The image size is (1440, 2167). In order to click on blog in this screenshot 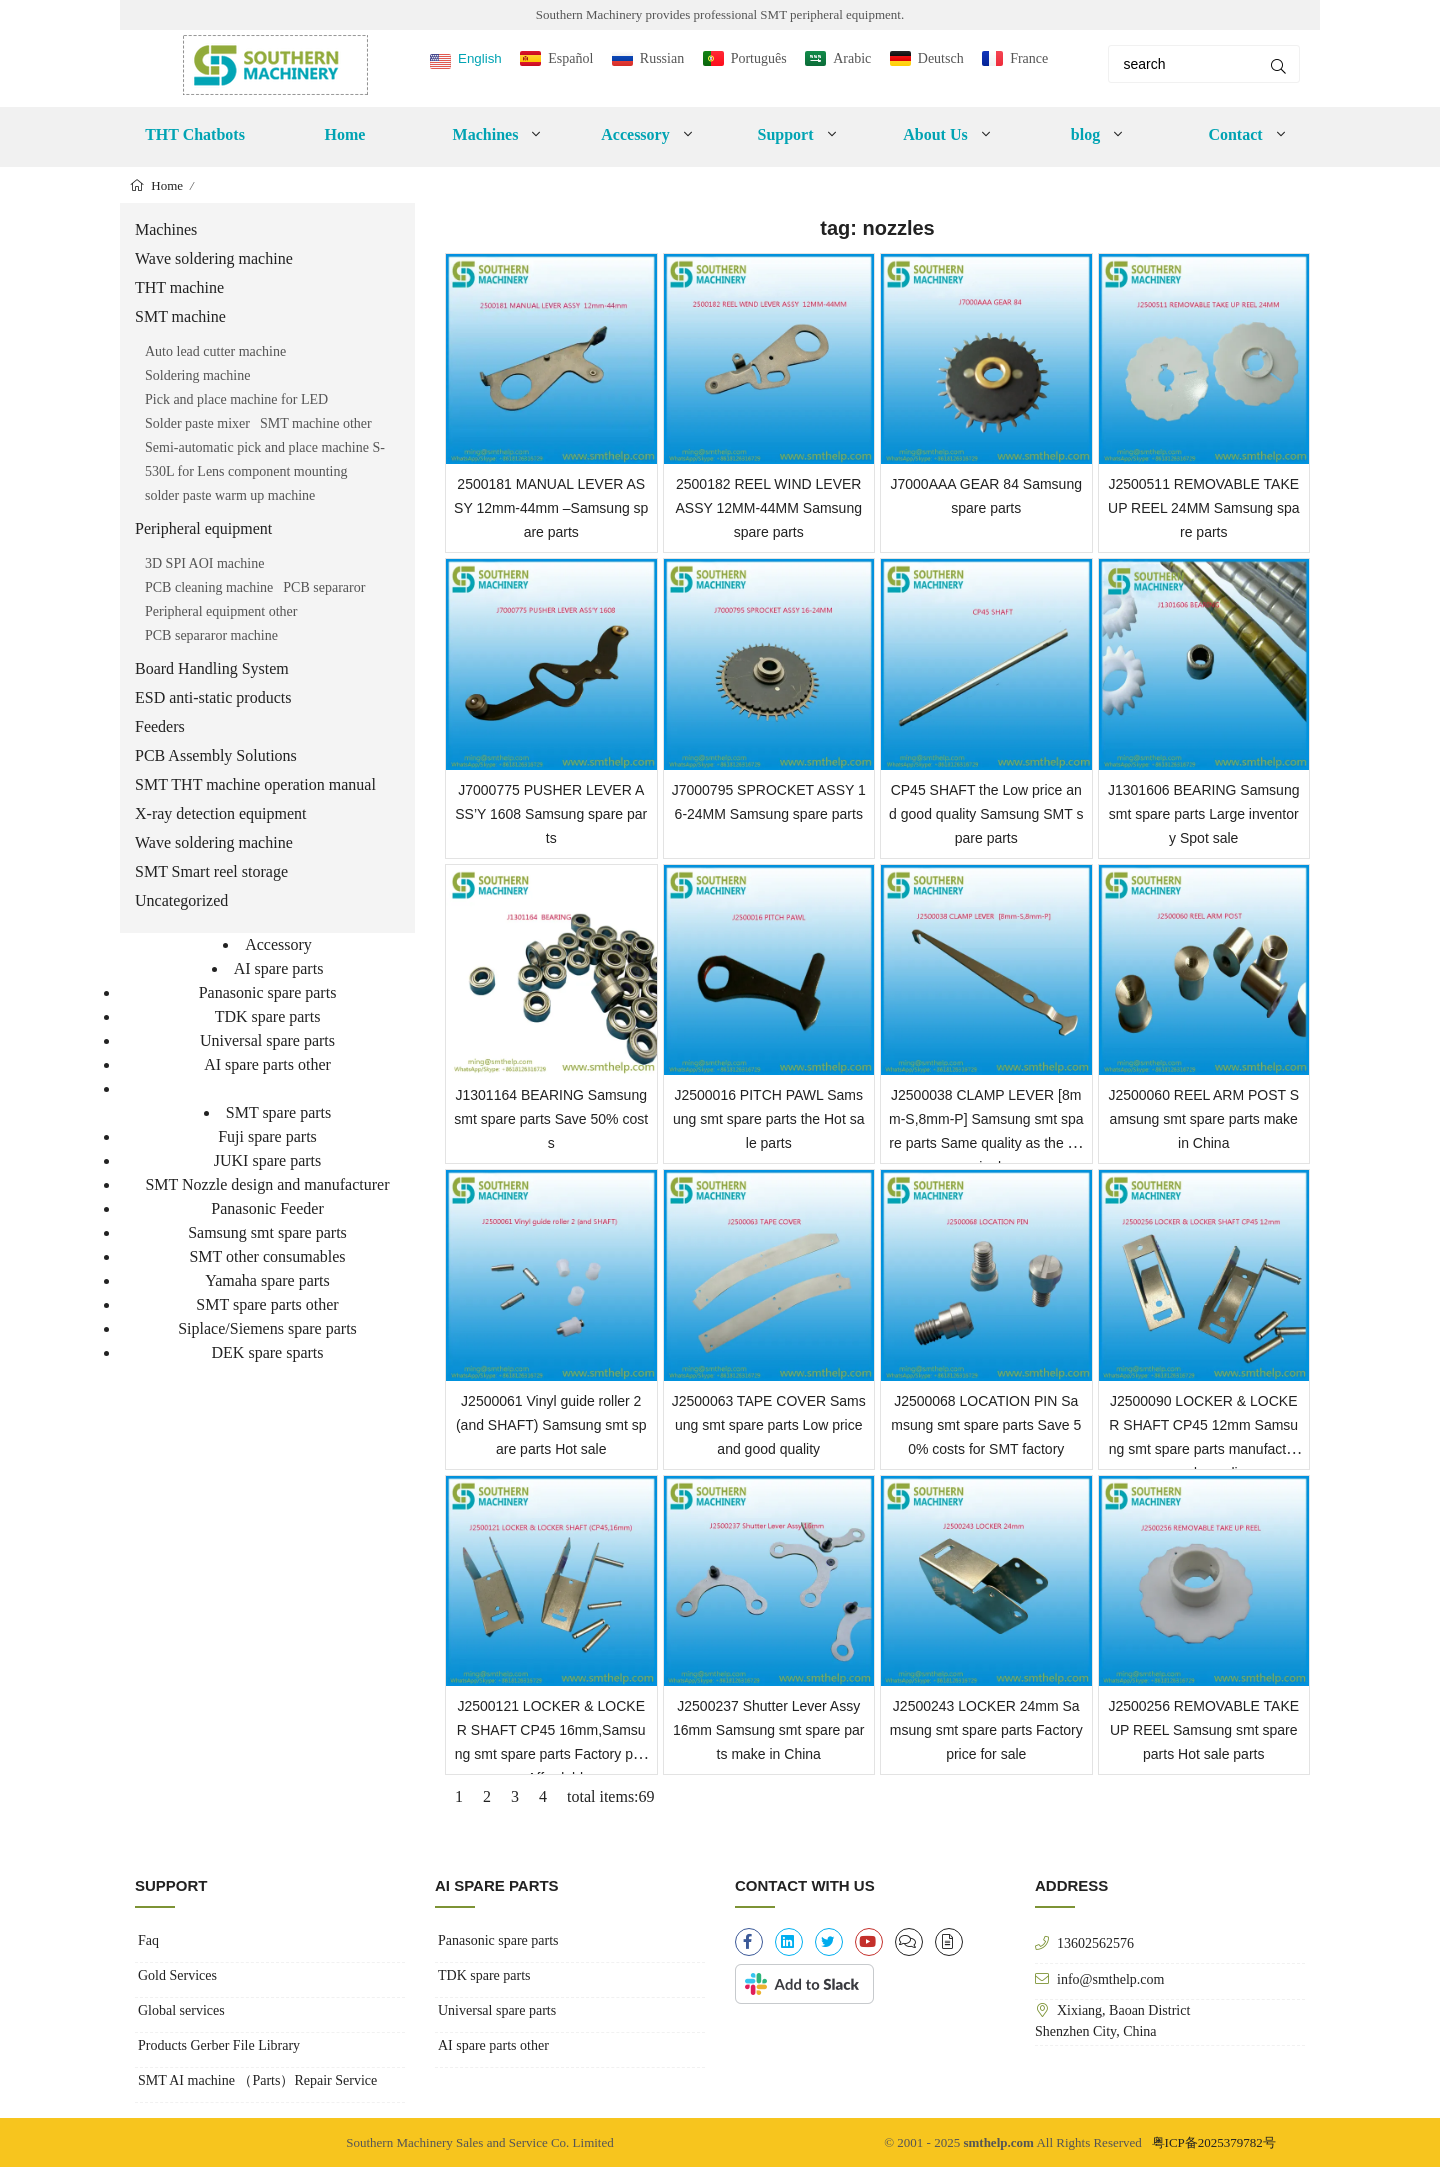, I will do `click(1085, 134)`.